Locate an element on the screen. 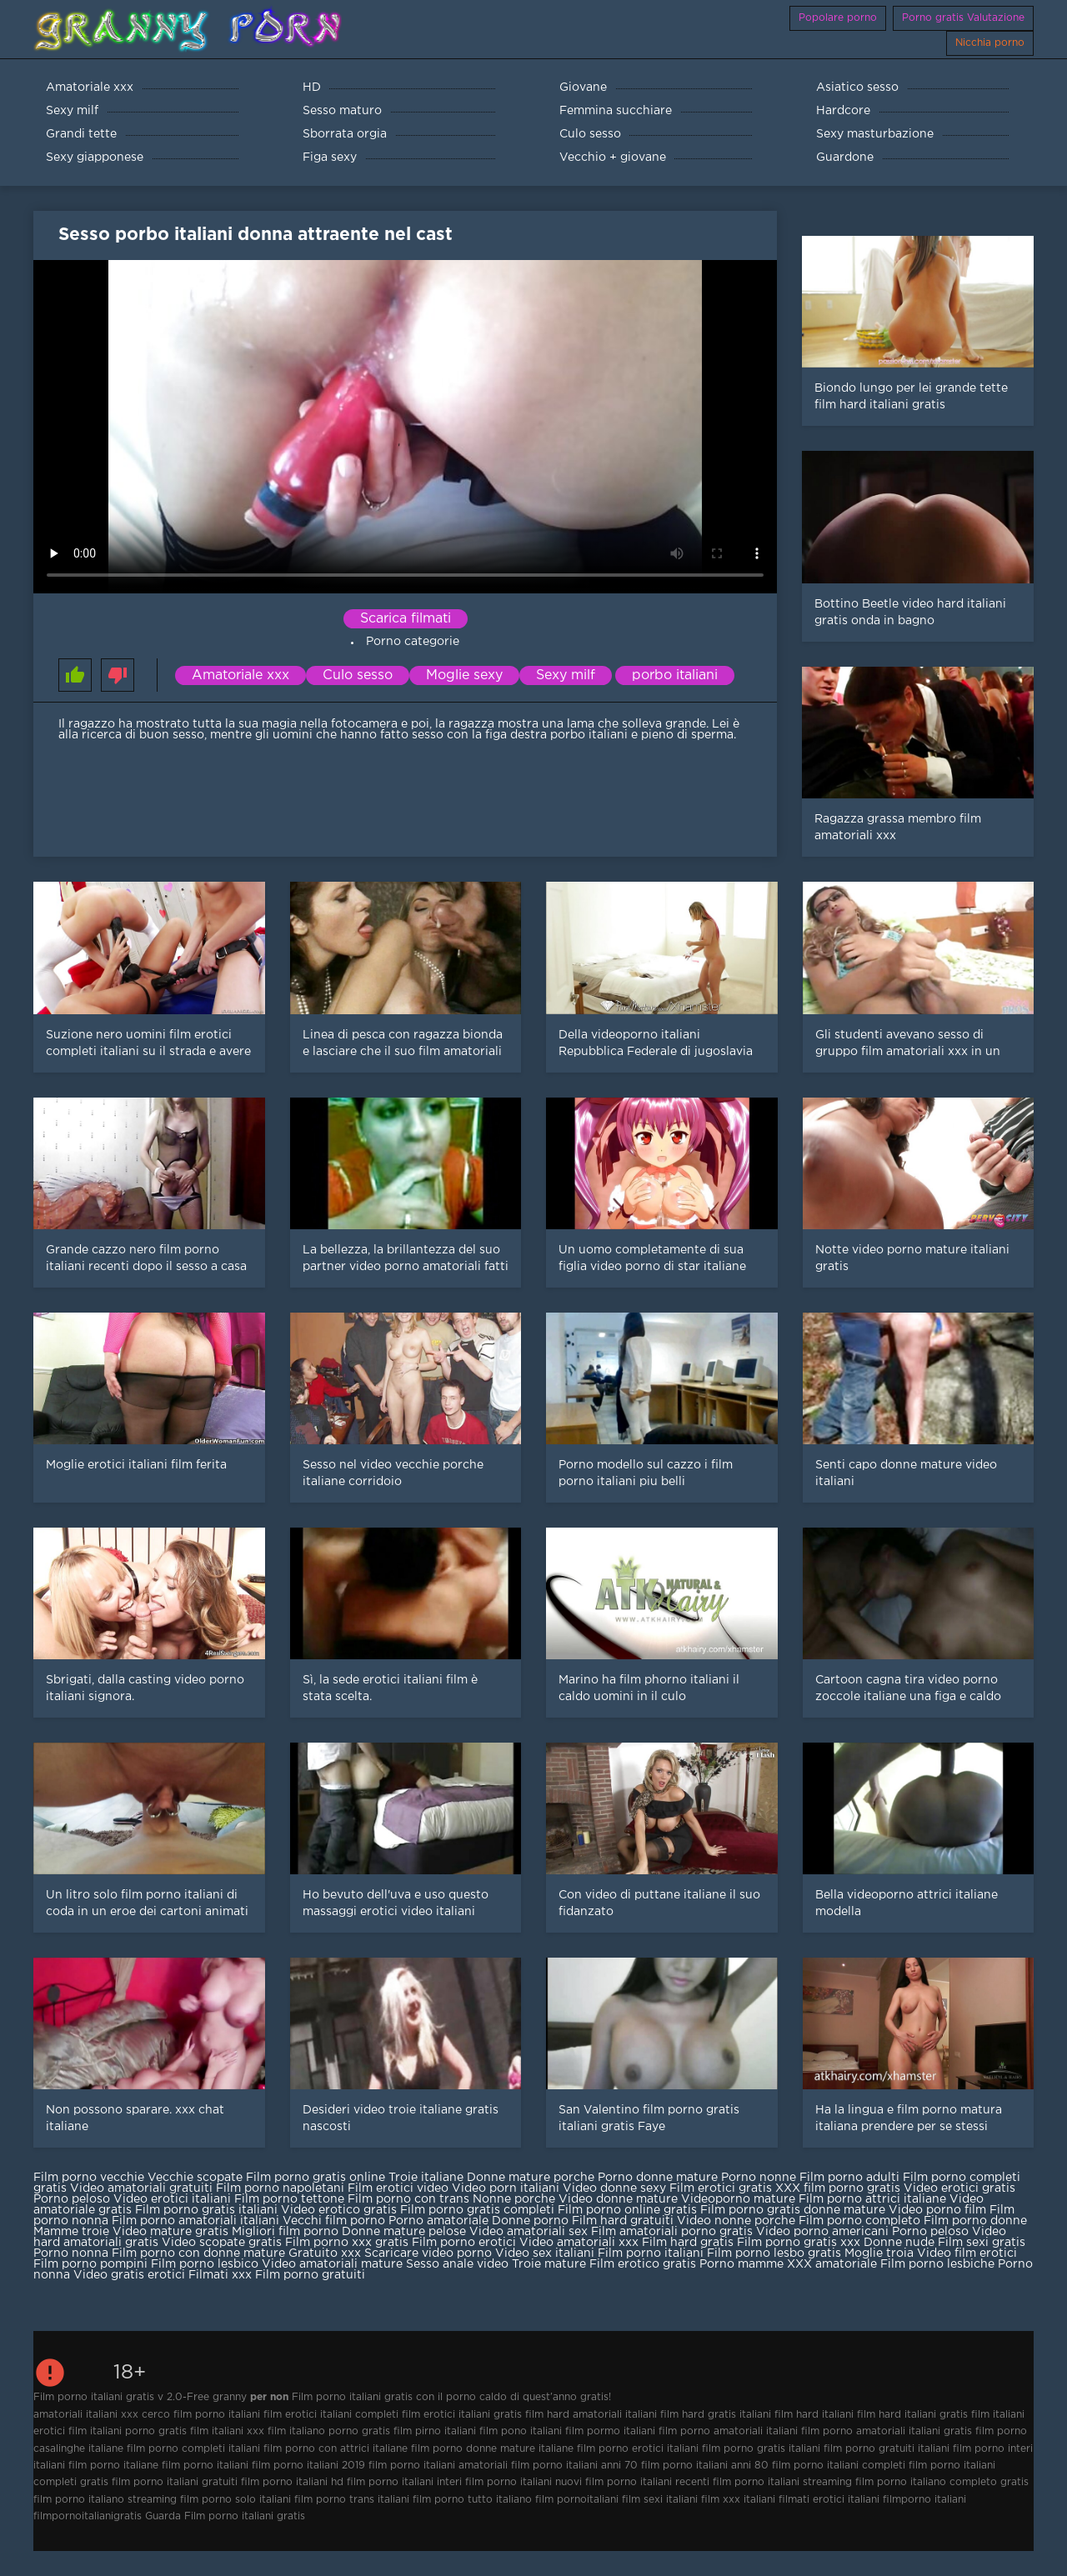 This screenshot has width=1067, height=2576. film hard amatoriali italiani is located at coordinates (591, 2414).